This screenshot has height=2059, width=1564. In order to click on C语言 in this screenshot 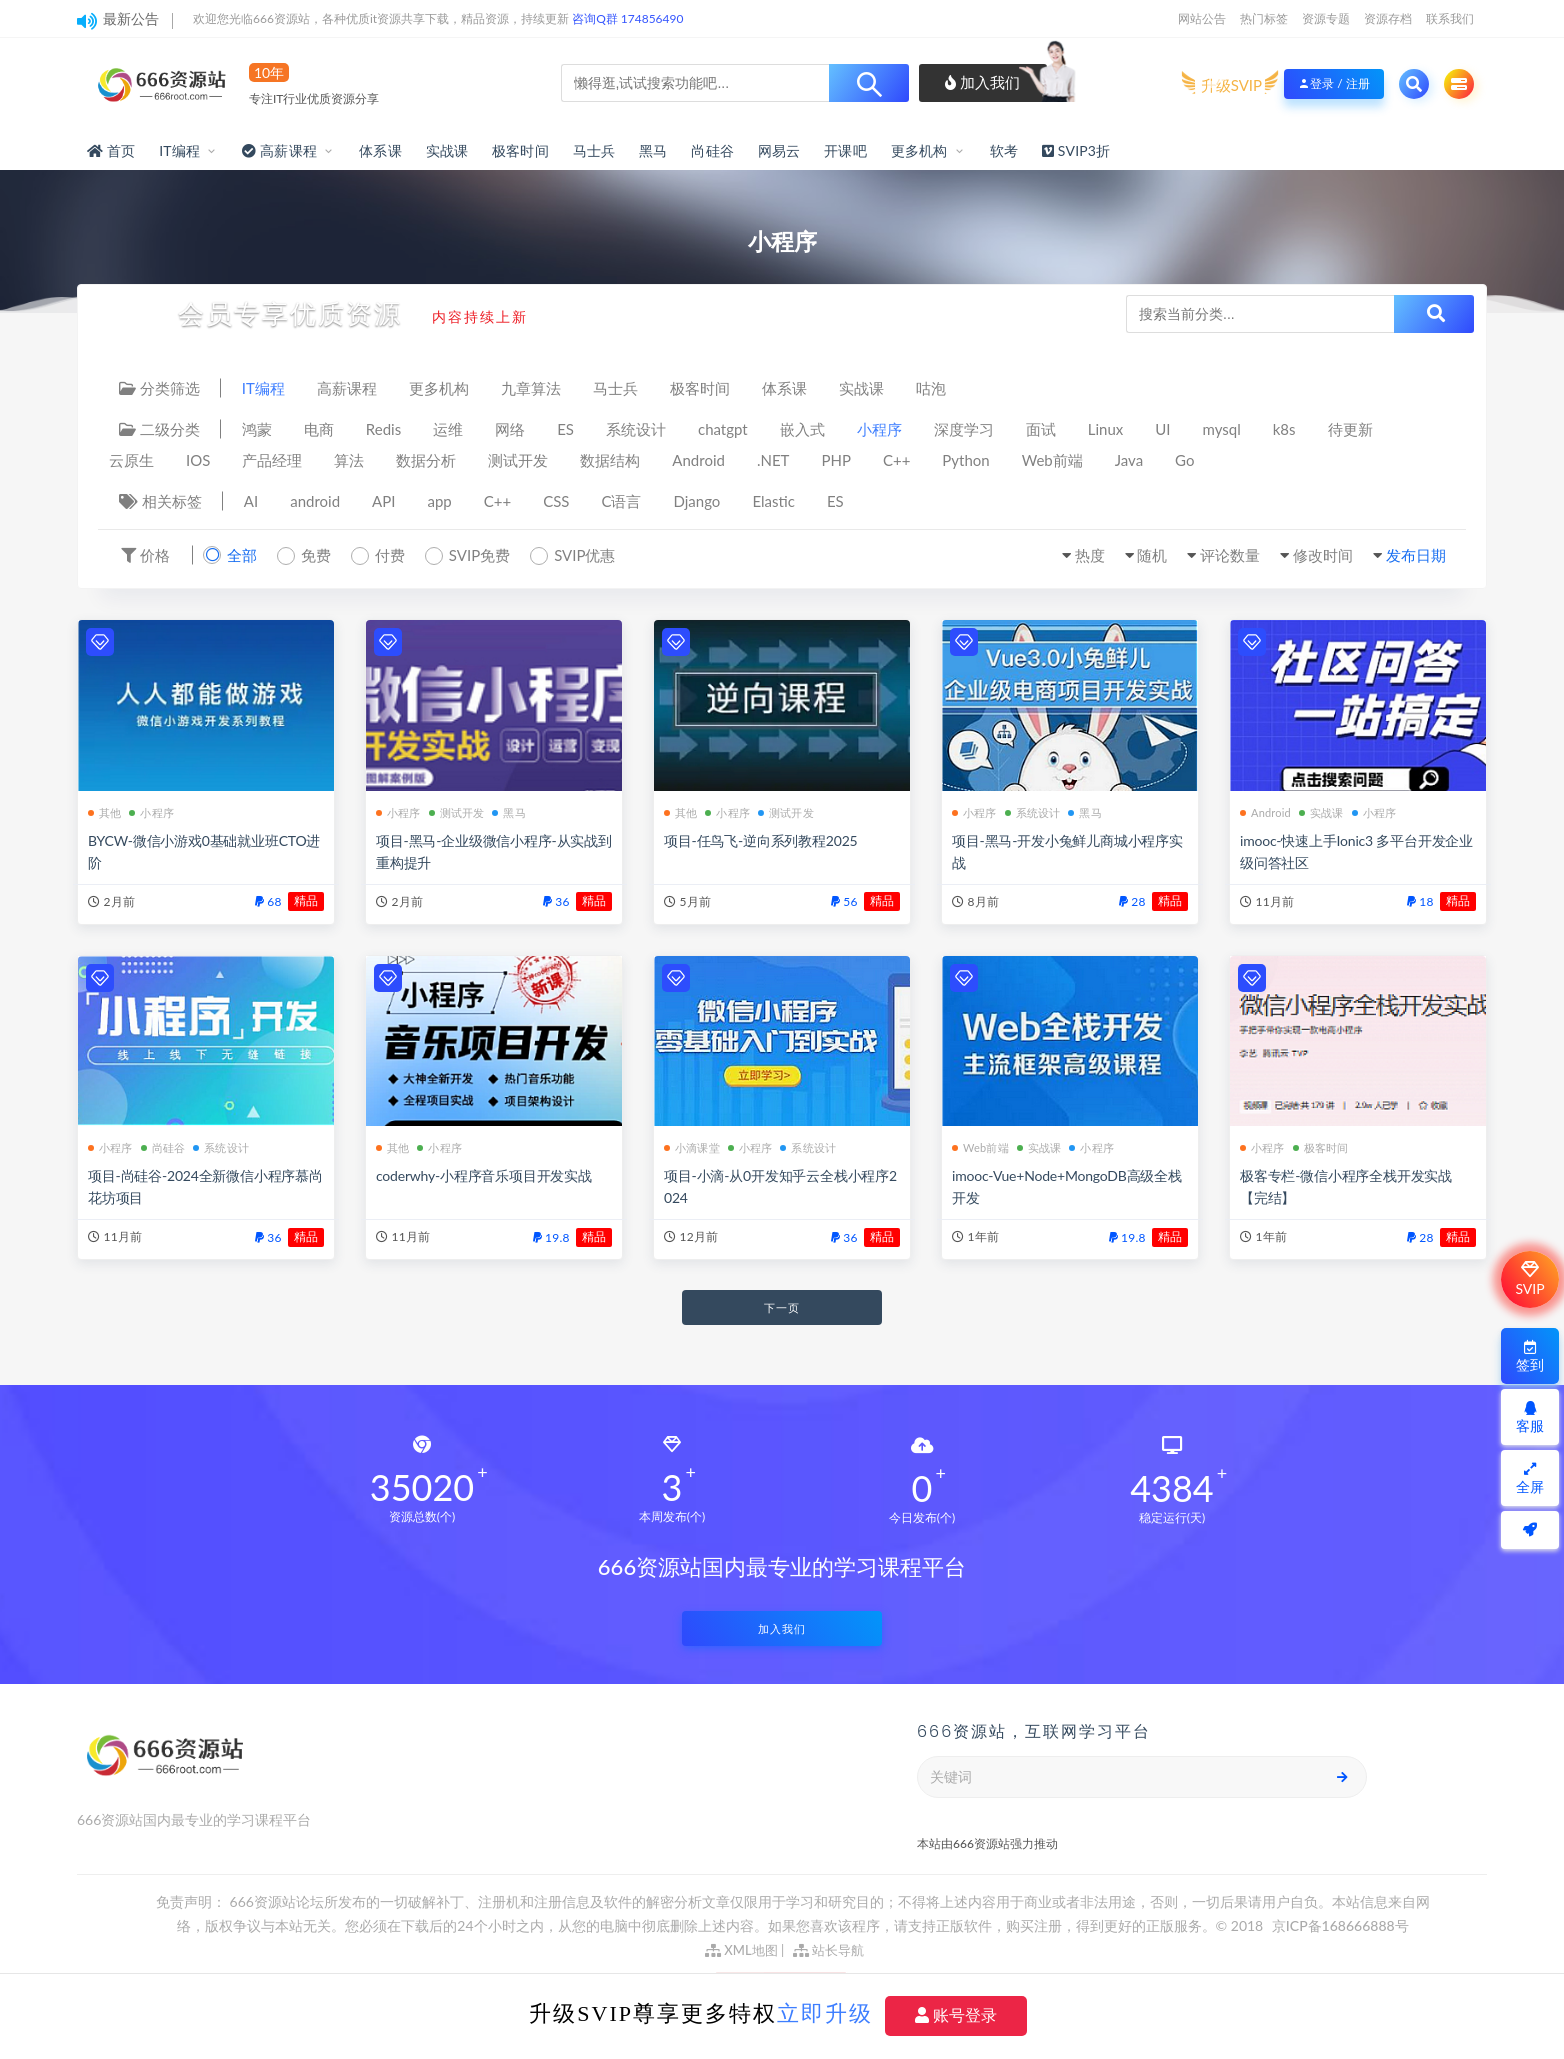, I will do `click(621, 501)`.